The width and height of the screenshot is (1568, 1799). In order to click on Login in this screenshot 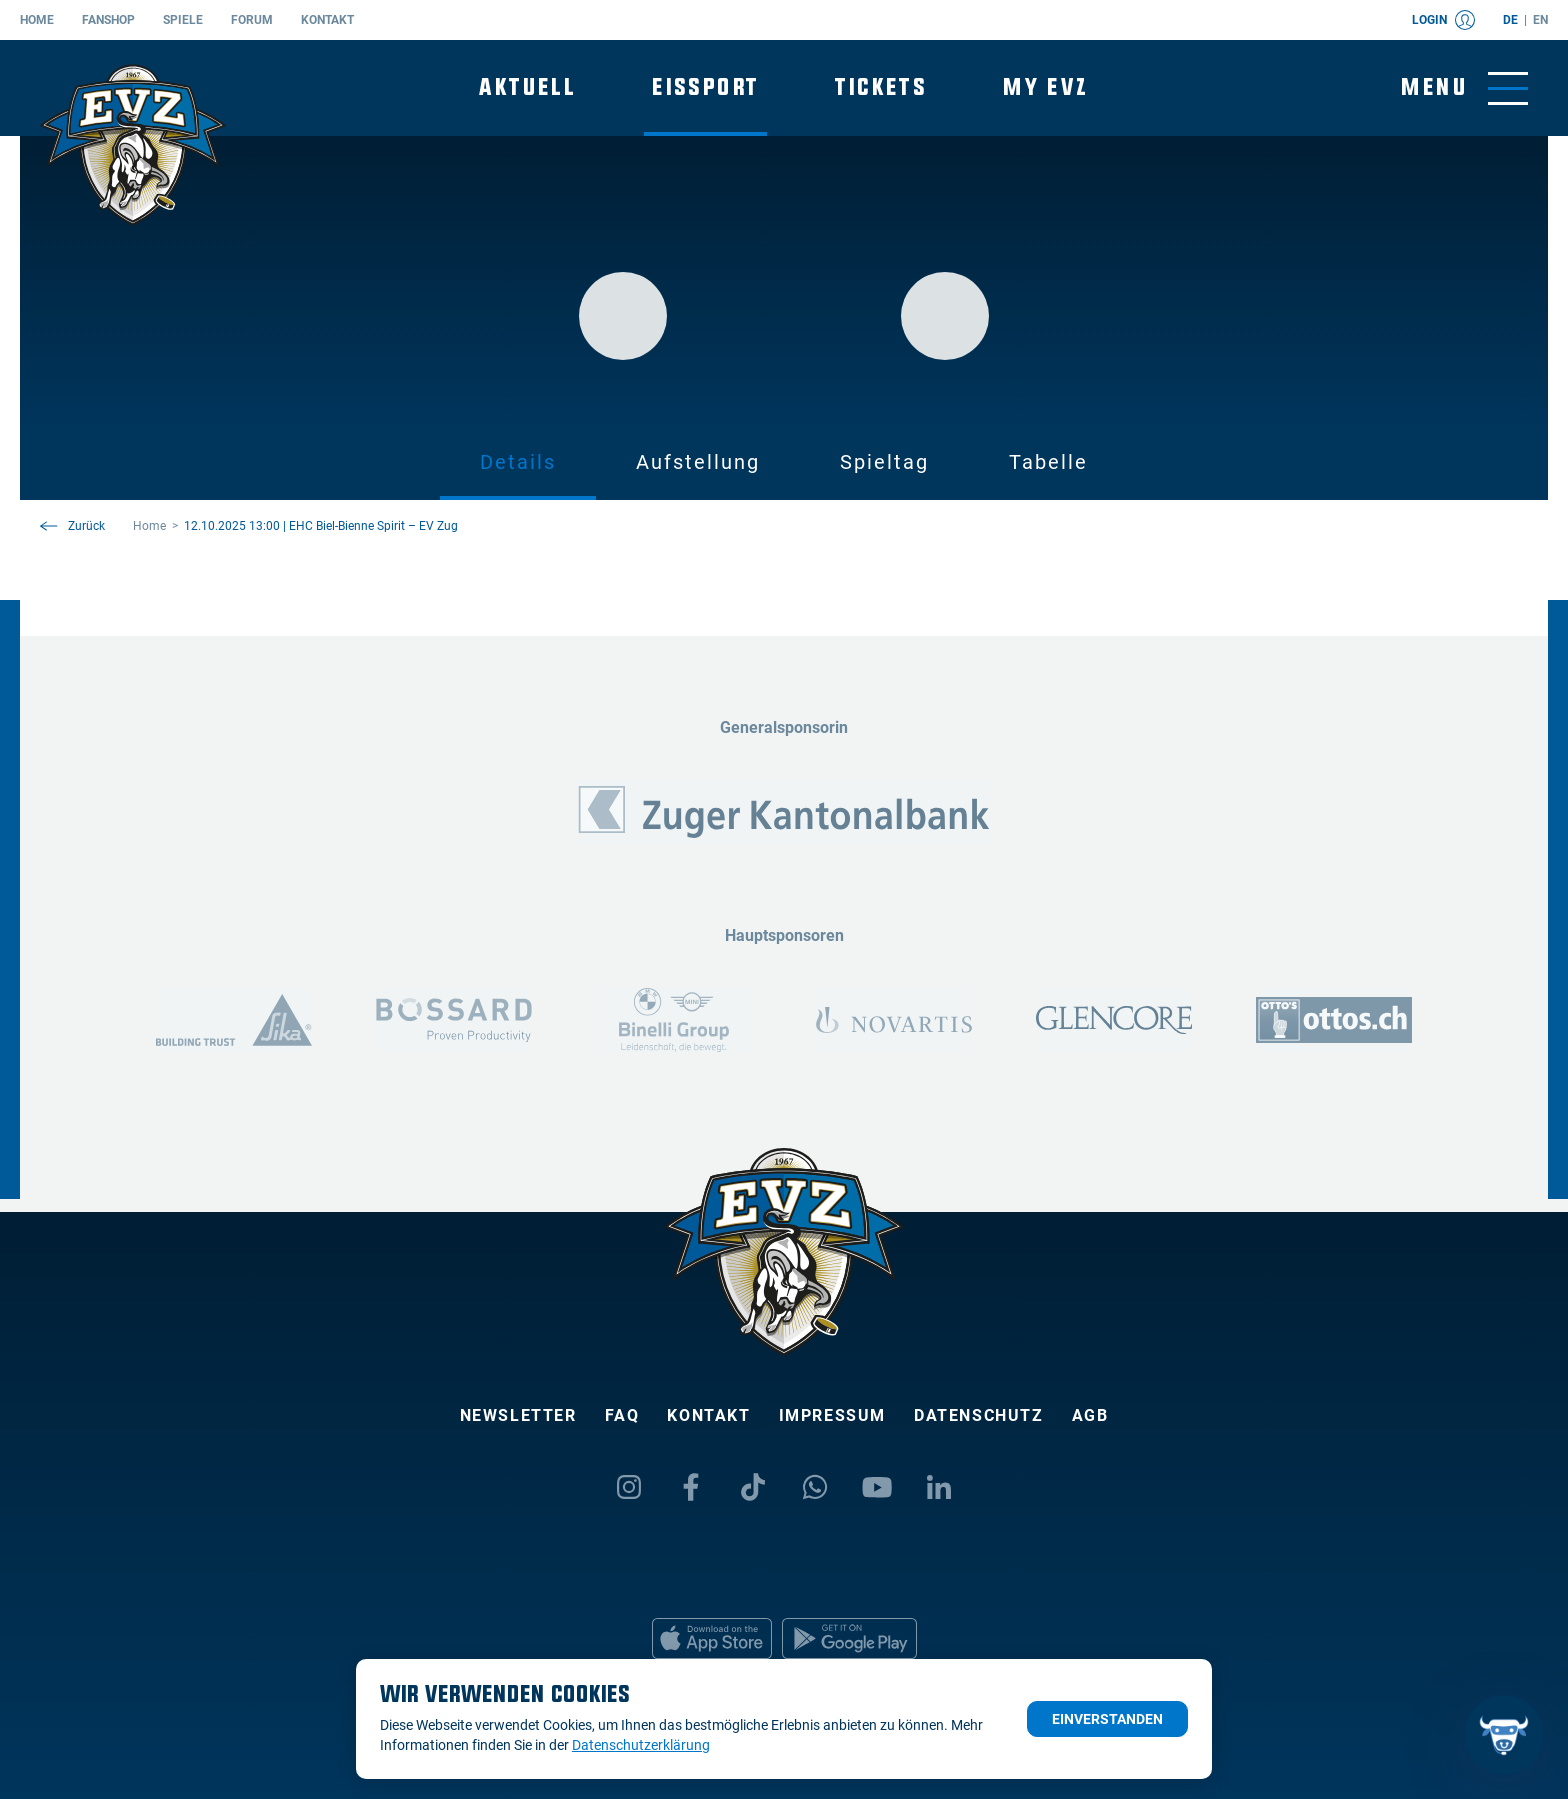, I will do `click(1443, 20)`.